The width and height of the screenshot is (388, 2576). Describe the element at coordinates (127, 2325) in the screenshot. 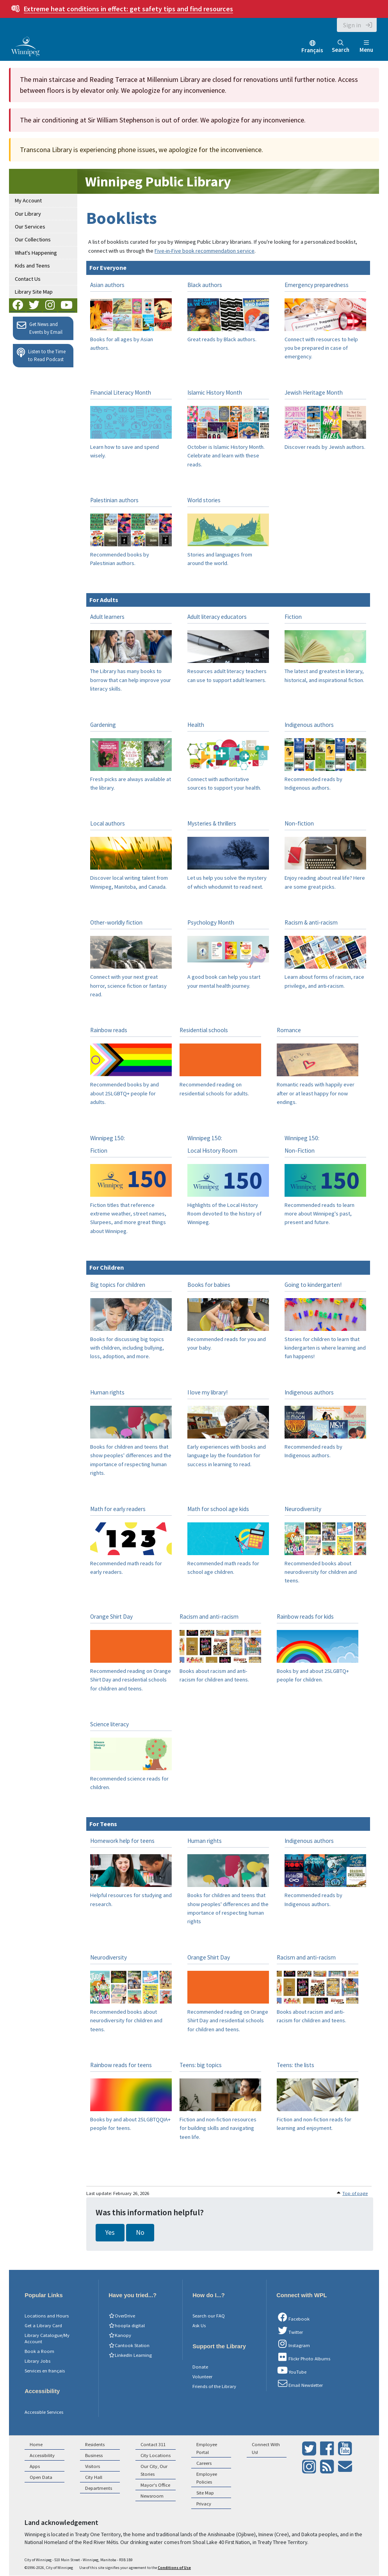

I see `hoopla digital` at that location.